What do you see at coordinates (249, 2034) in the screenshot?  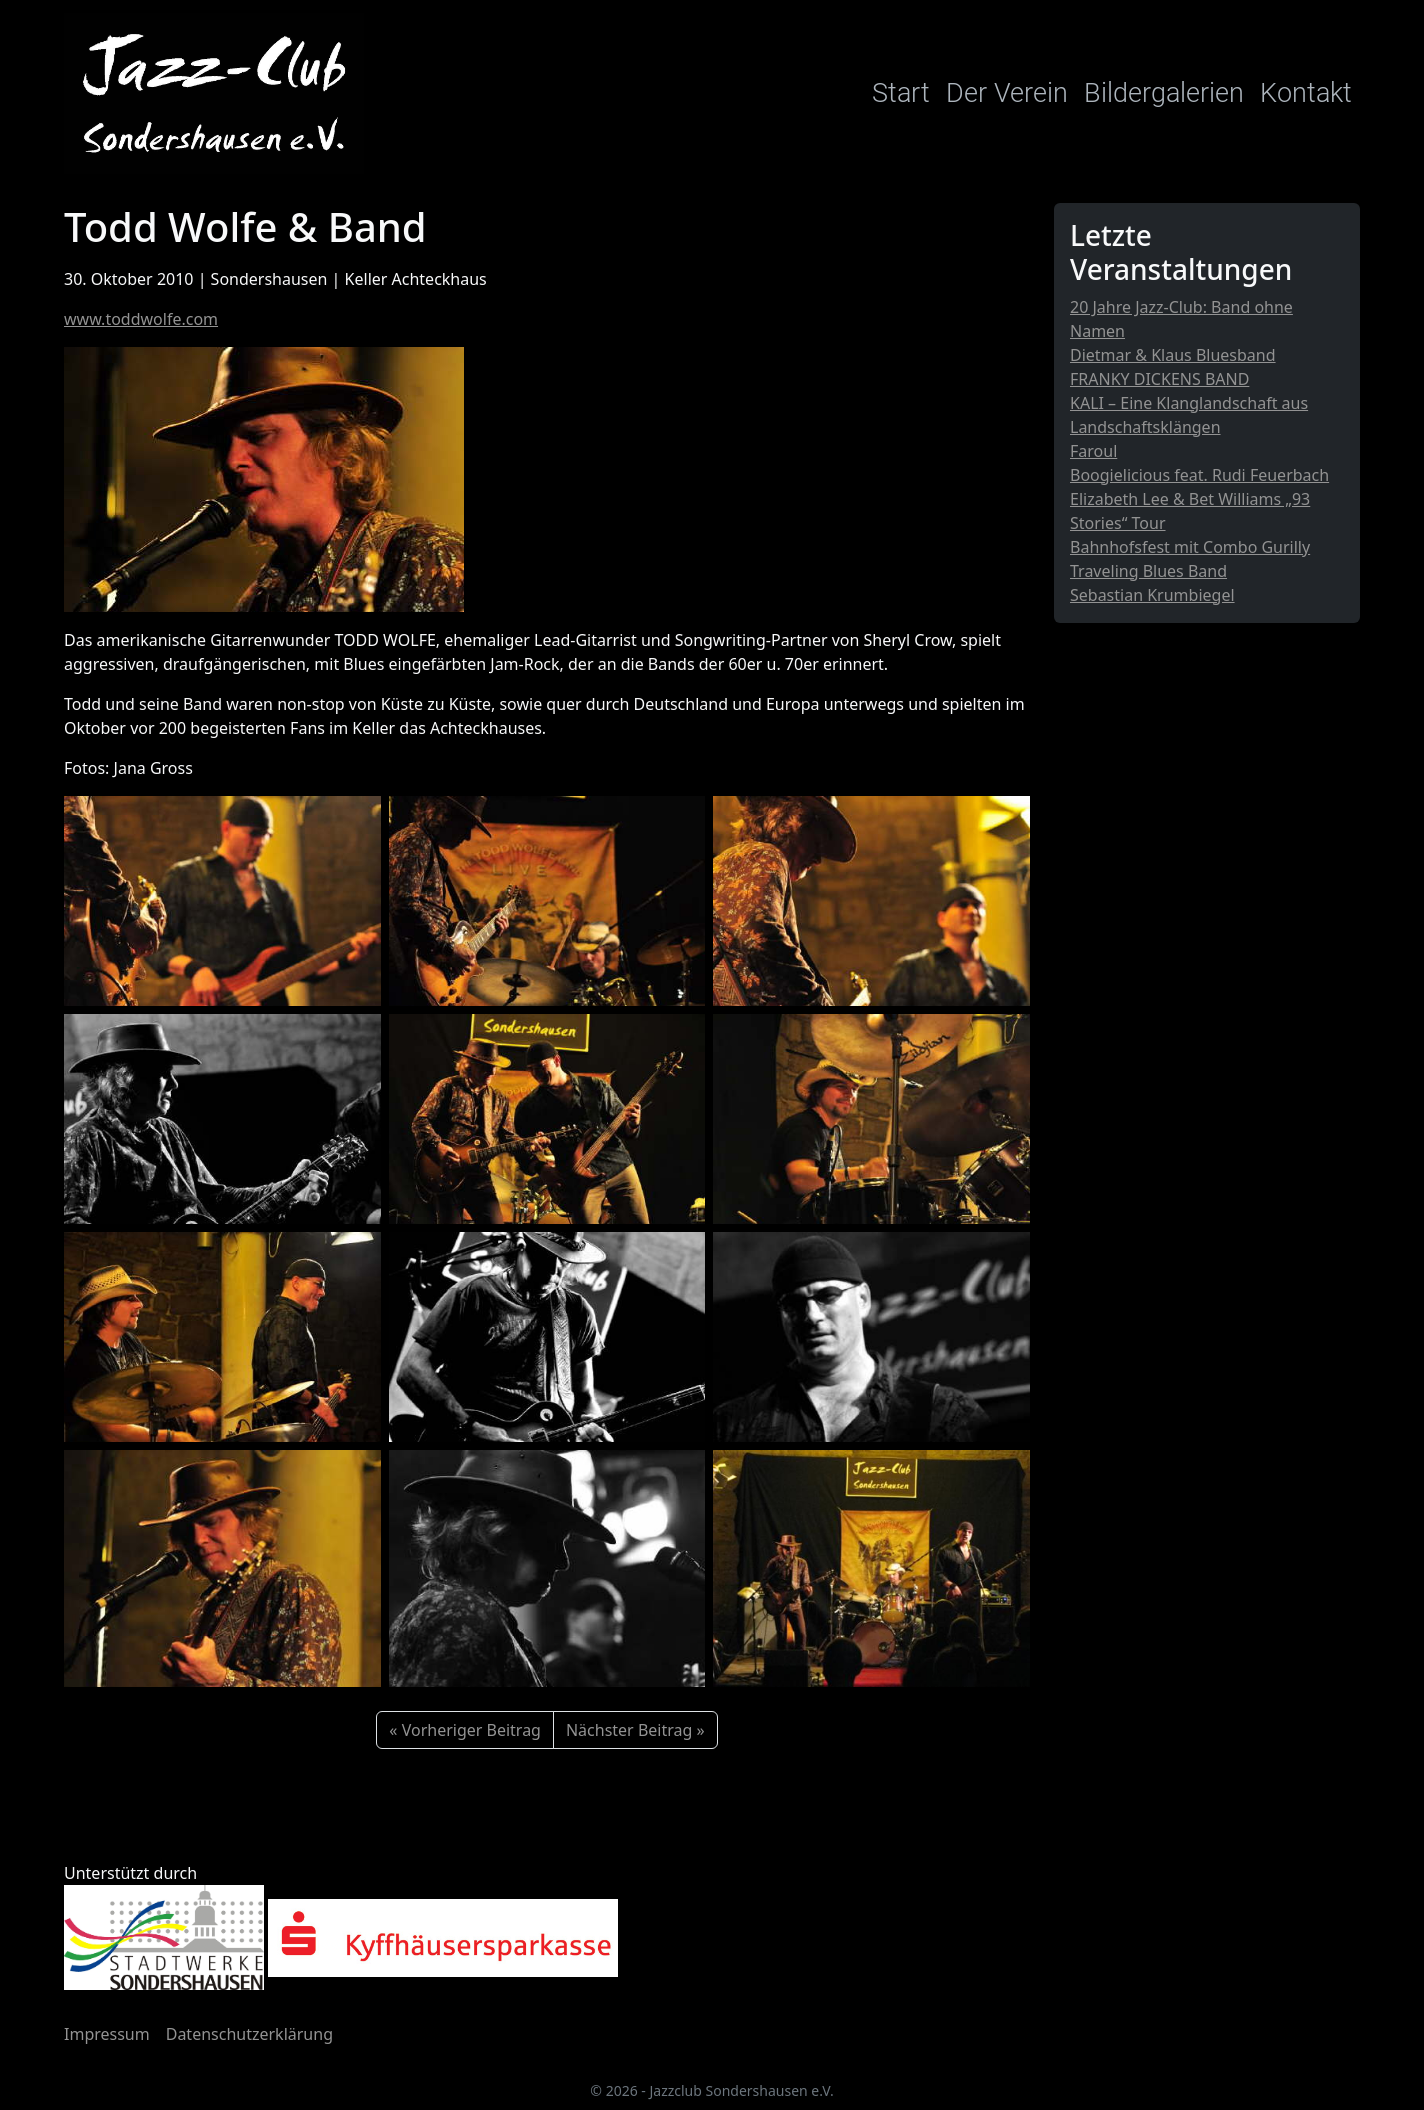 I see `Datenschutzerklärung` at bounding box center [249, 2034].